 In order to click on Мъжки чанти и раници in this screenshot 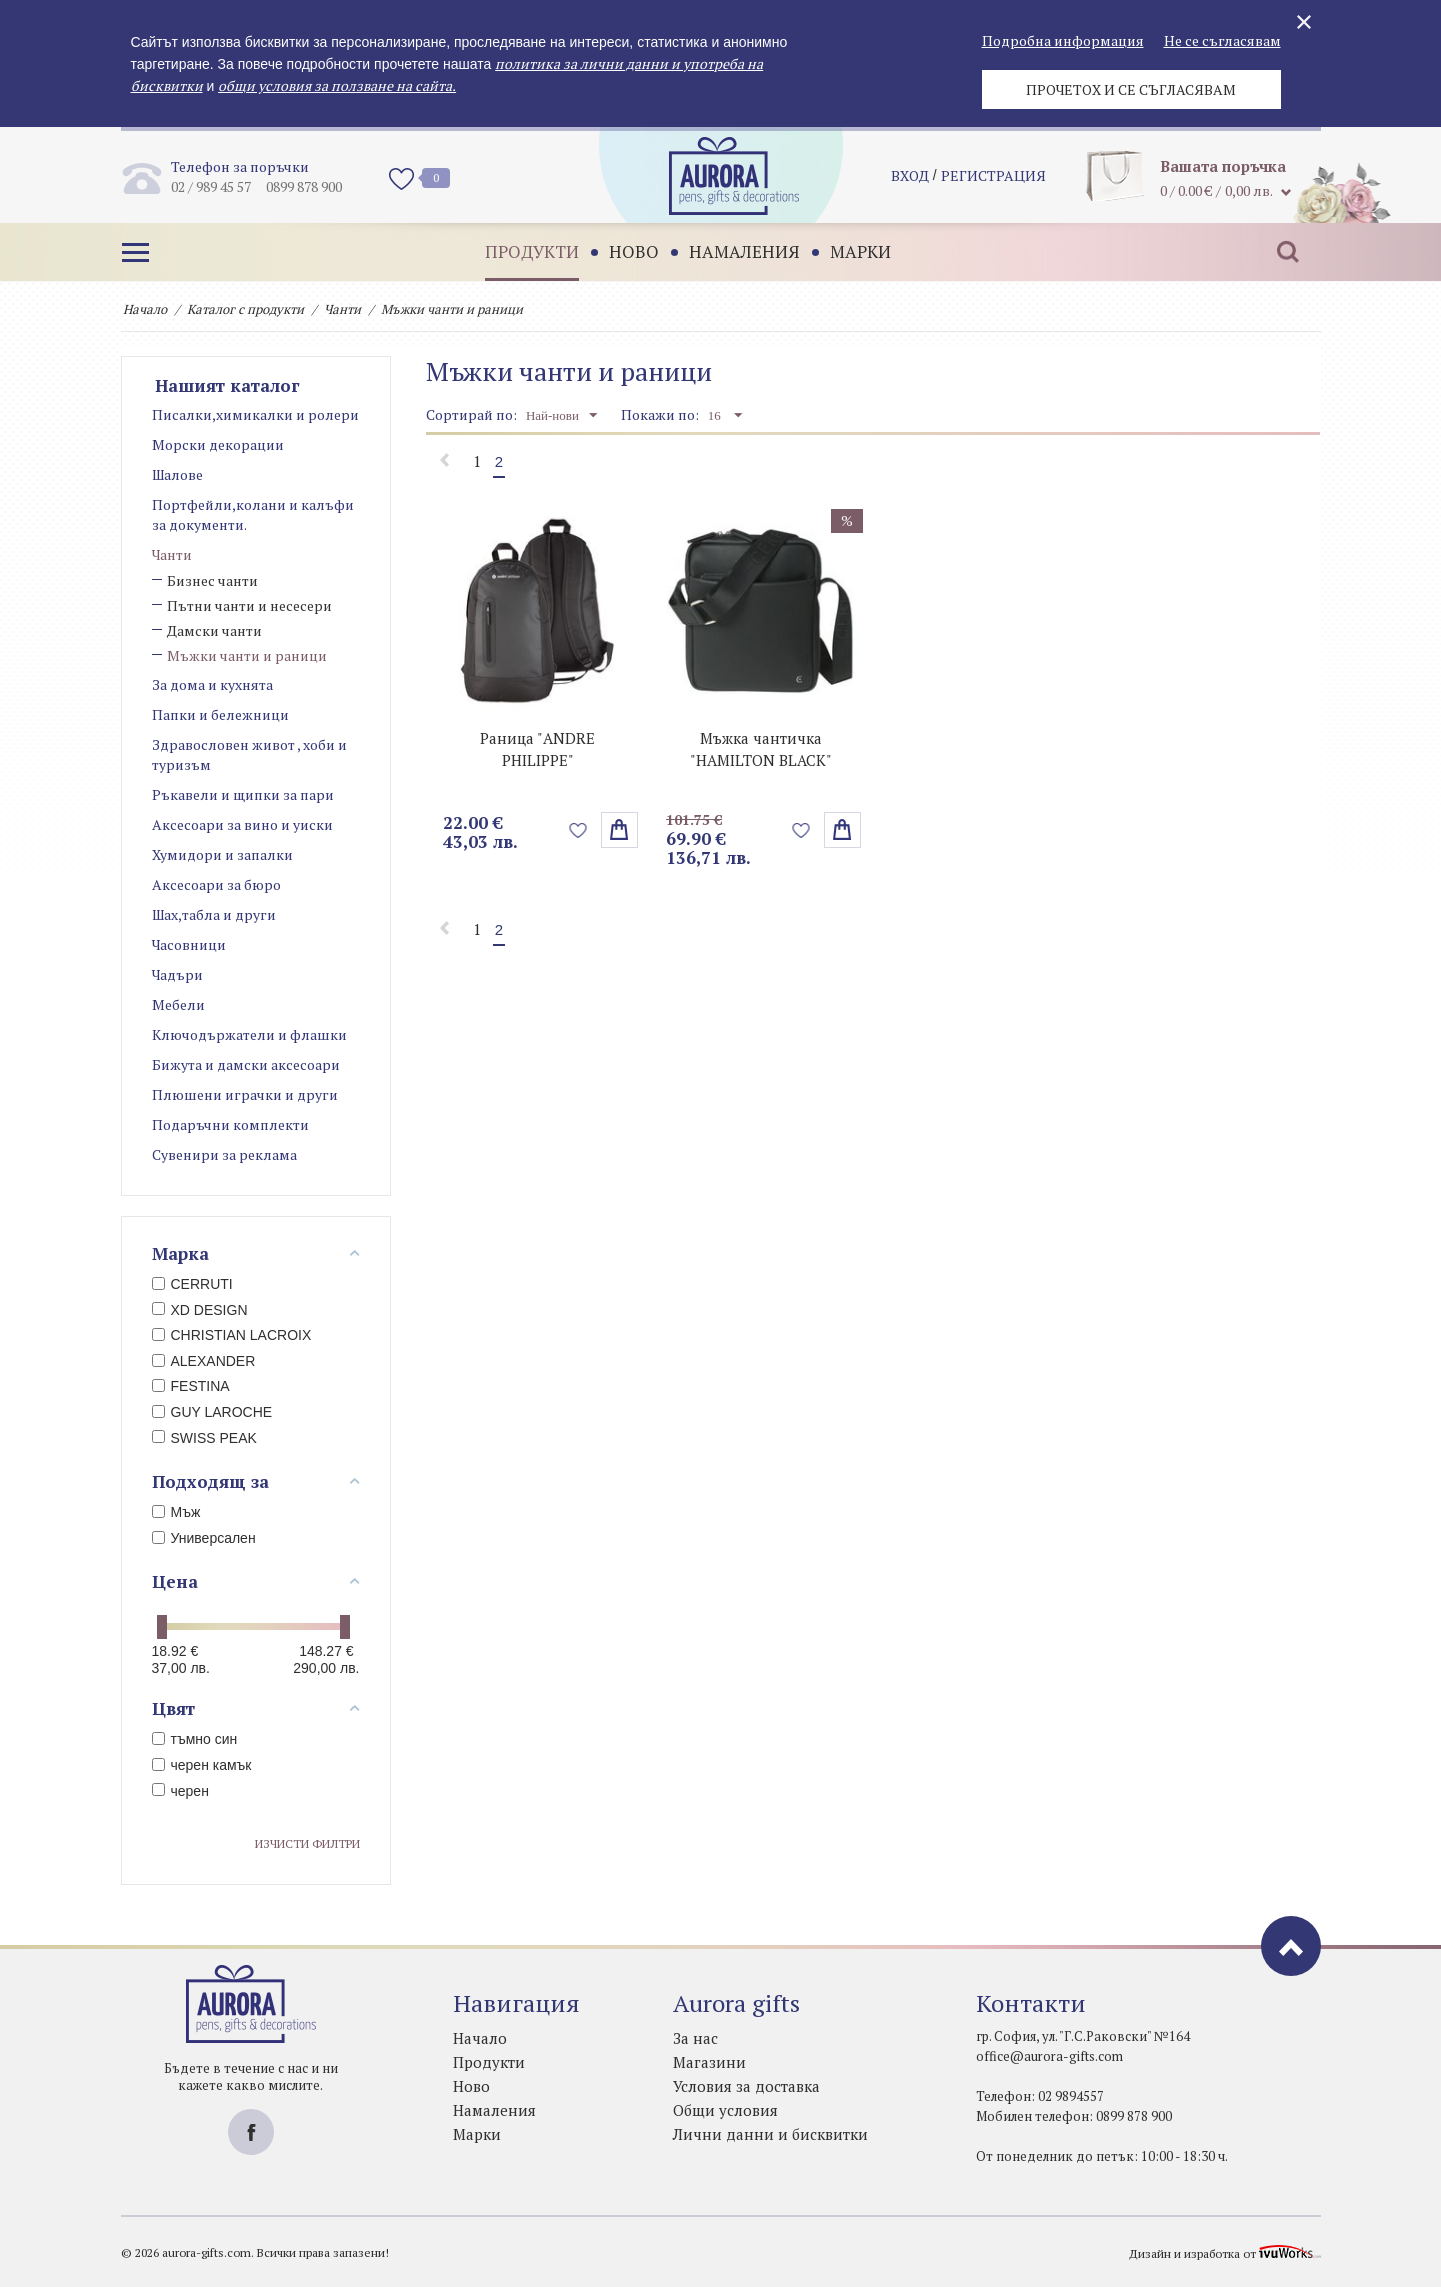, I will do `click(247, 655)`.